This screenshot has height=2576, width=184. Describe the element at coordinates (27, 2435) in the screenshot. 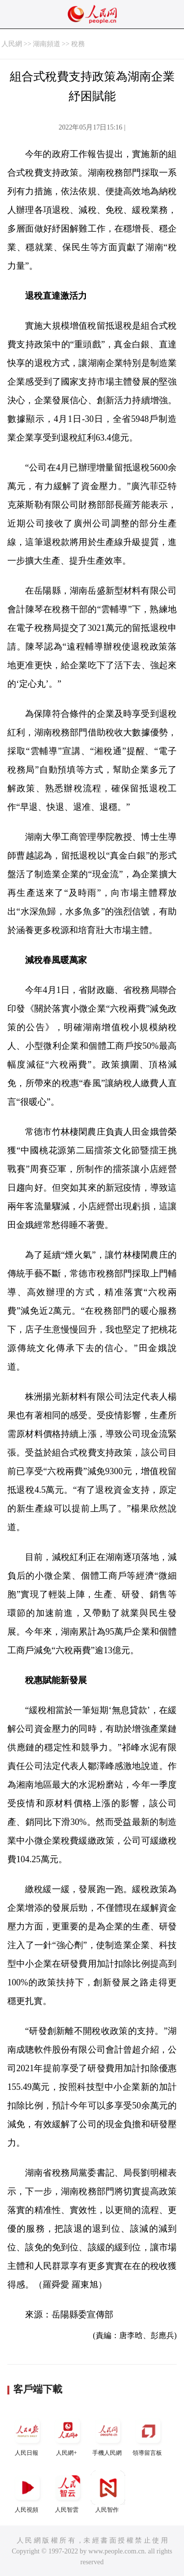

I see `人民日報` at that location.